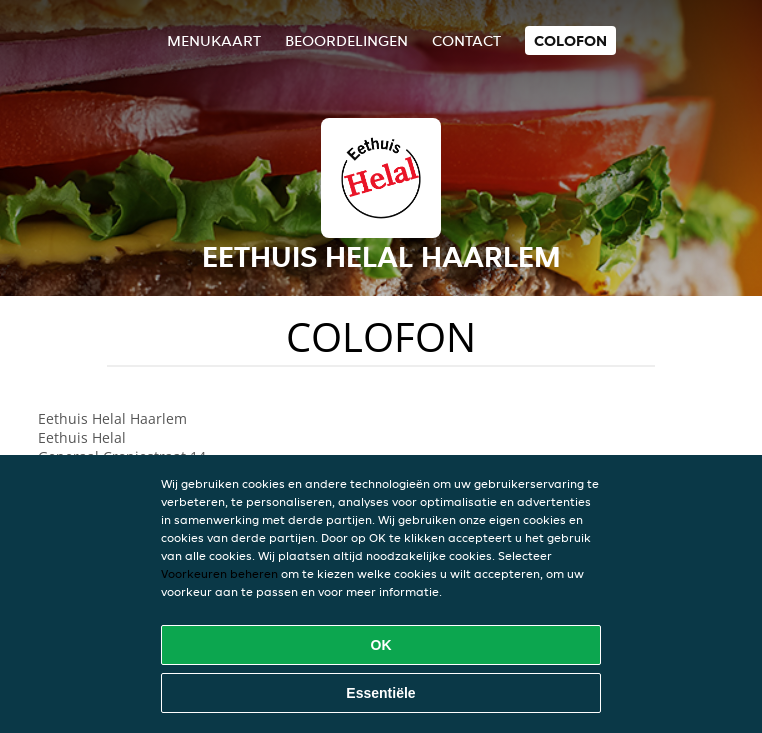 Image resolution: width=762 pixels, height=733 pixels. What do you see at coordinates (466, 40) in the screenshot?
I see `Contact` at bounding box center [466, 40].